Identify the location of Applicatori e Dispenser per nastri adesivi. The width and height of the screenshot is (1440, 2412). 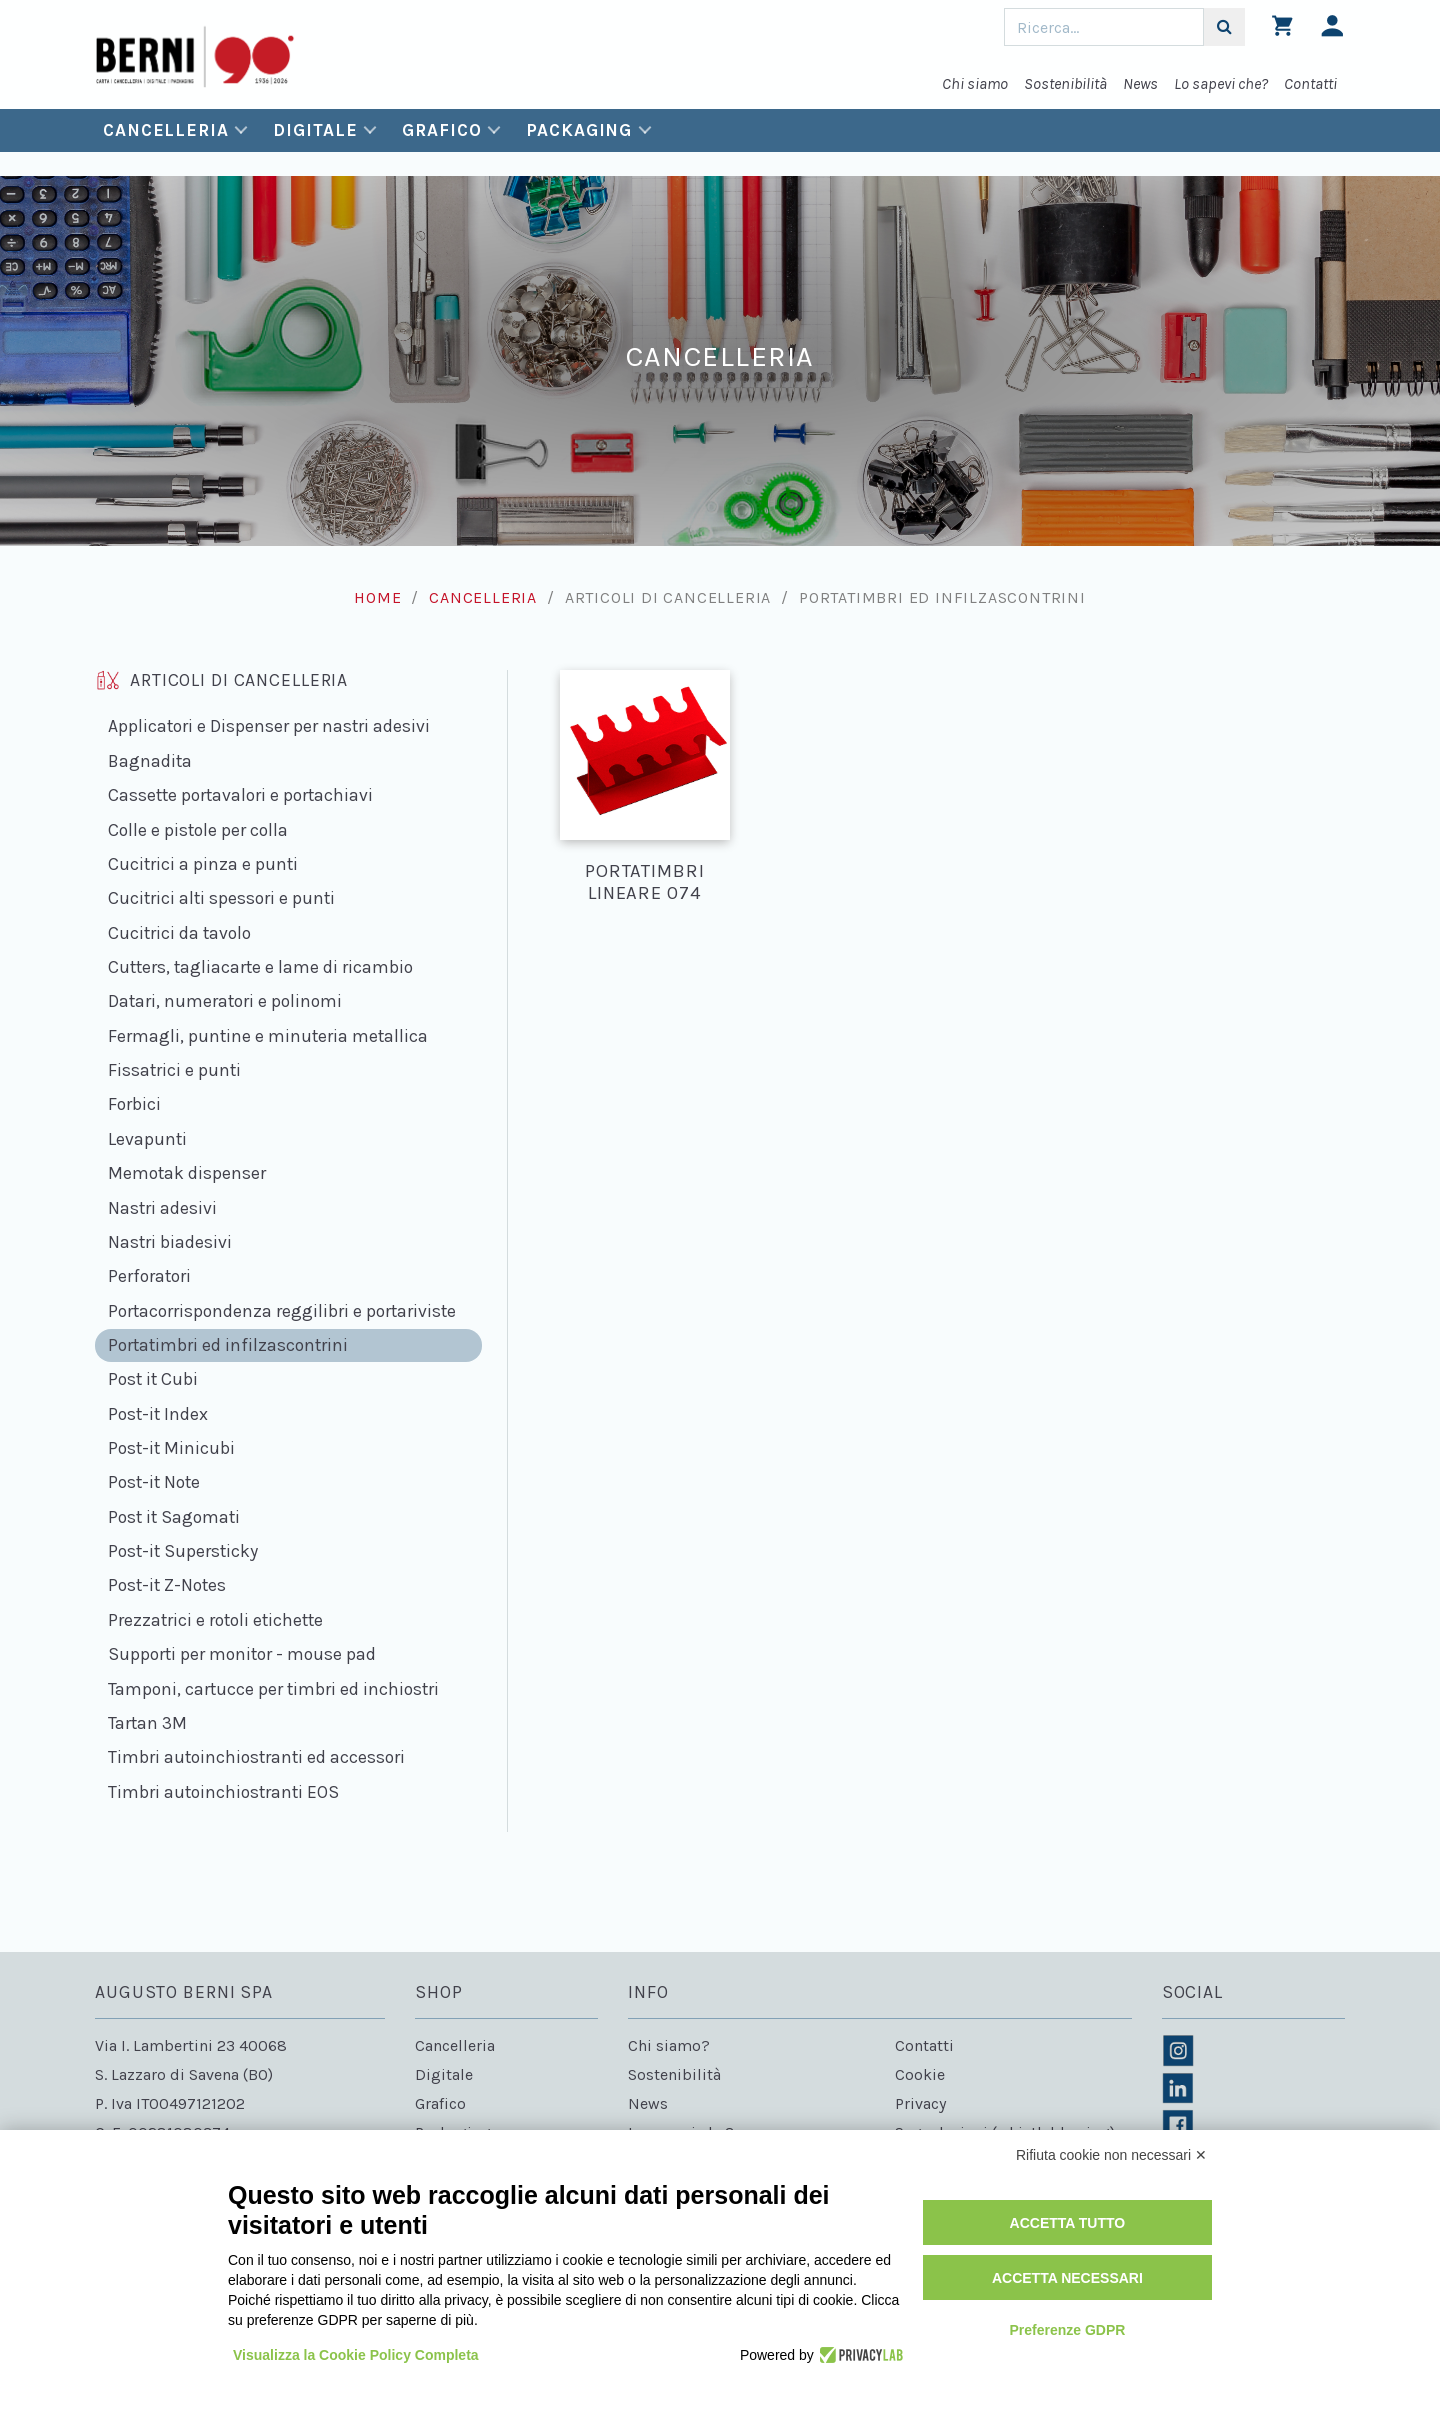
(269, 726).